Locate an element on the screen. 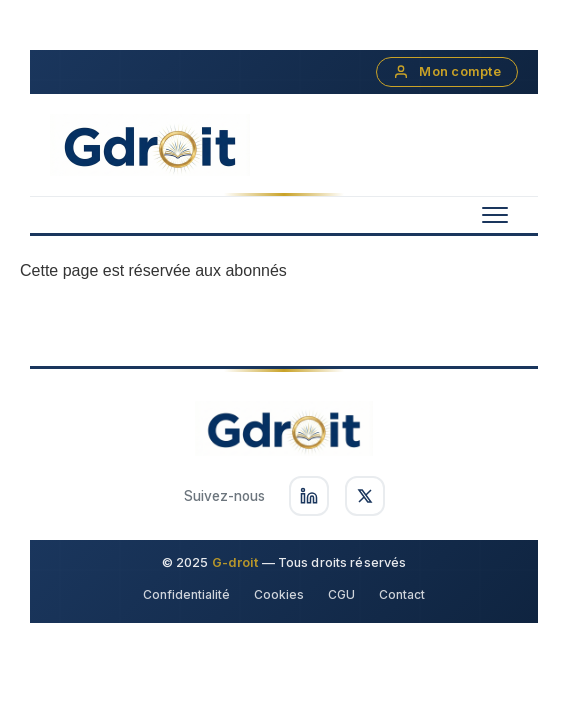 The height and width of the screenshot is (720, 568). Contact is located at coordinates (402, 594).